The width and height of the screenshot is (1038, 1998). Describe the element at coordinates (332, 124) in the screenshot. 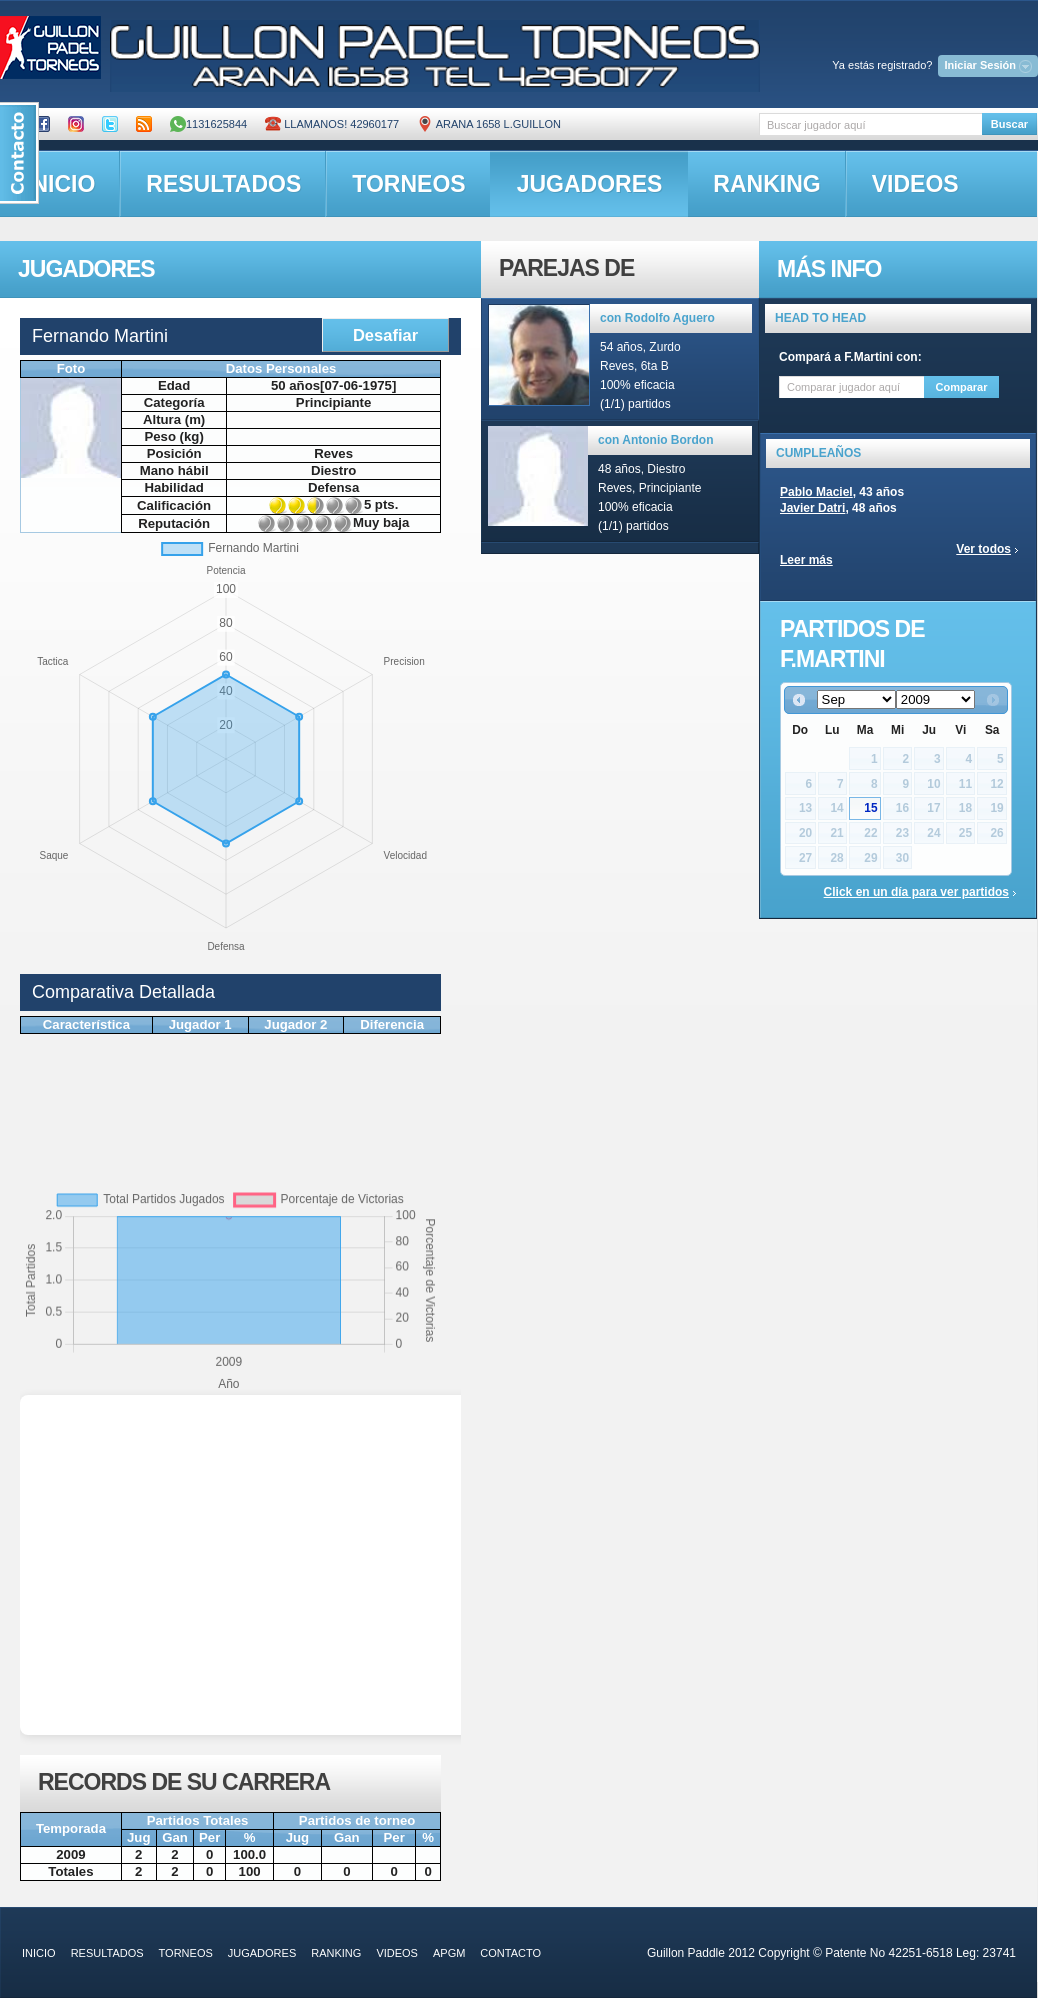

I see `Llamanos! 42960177` at that location.